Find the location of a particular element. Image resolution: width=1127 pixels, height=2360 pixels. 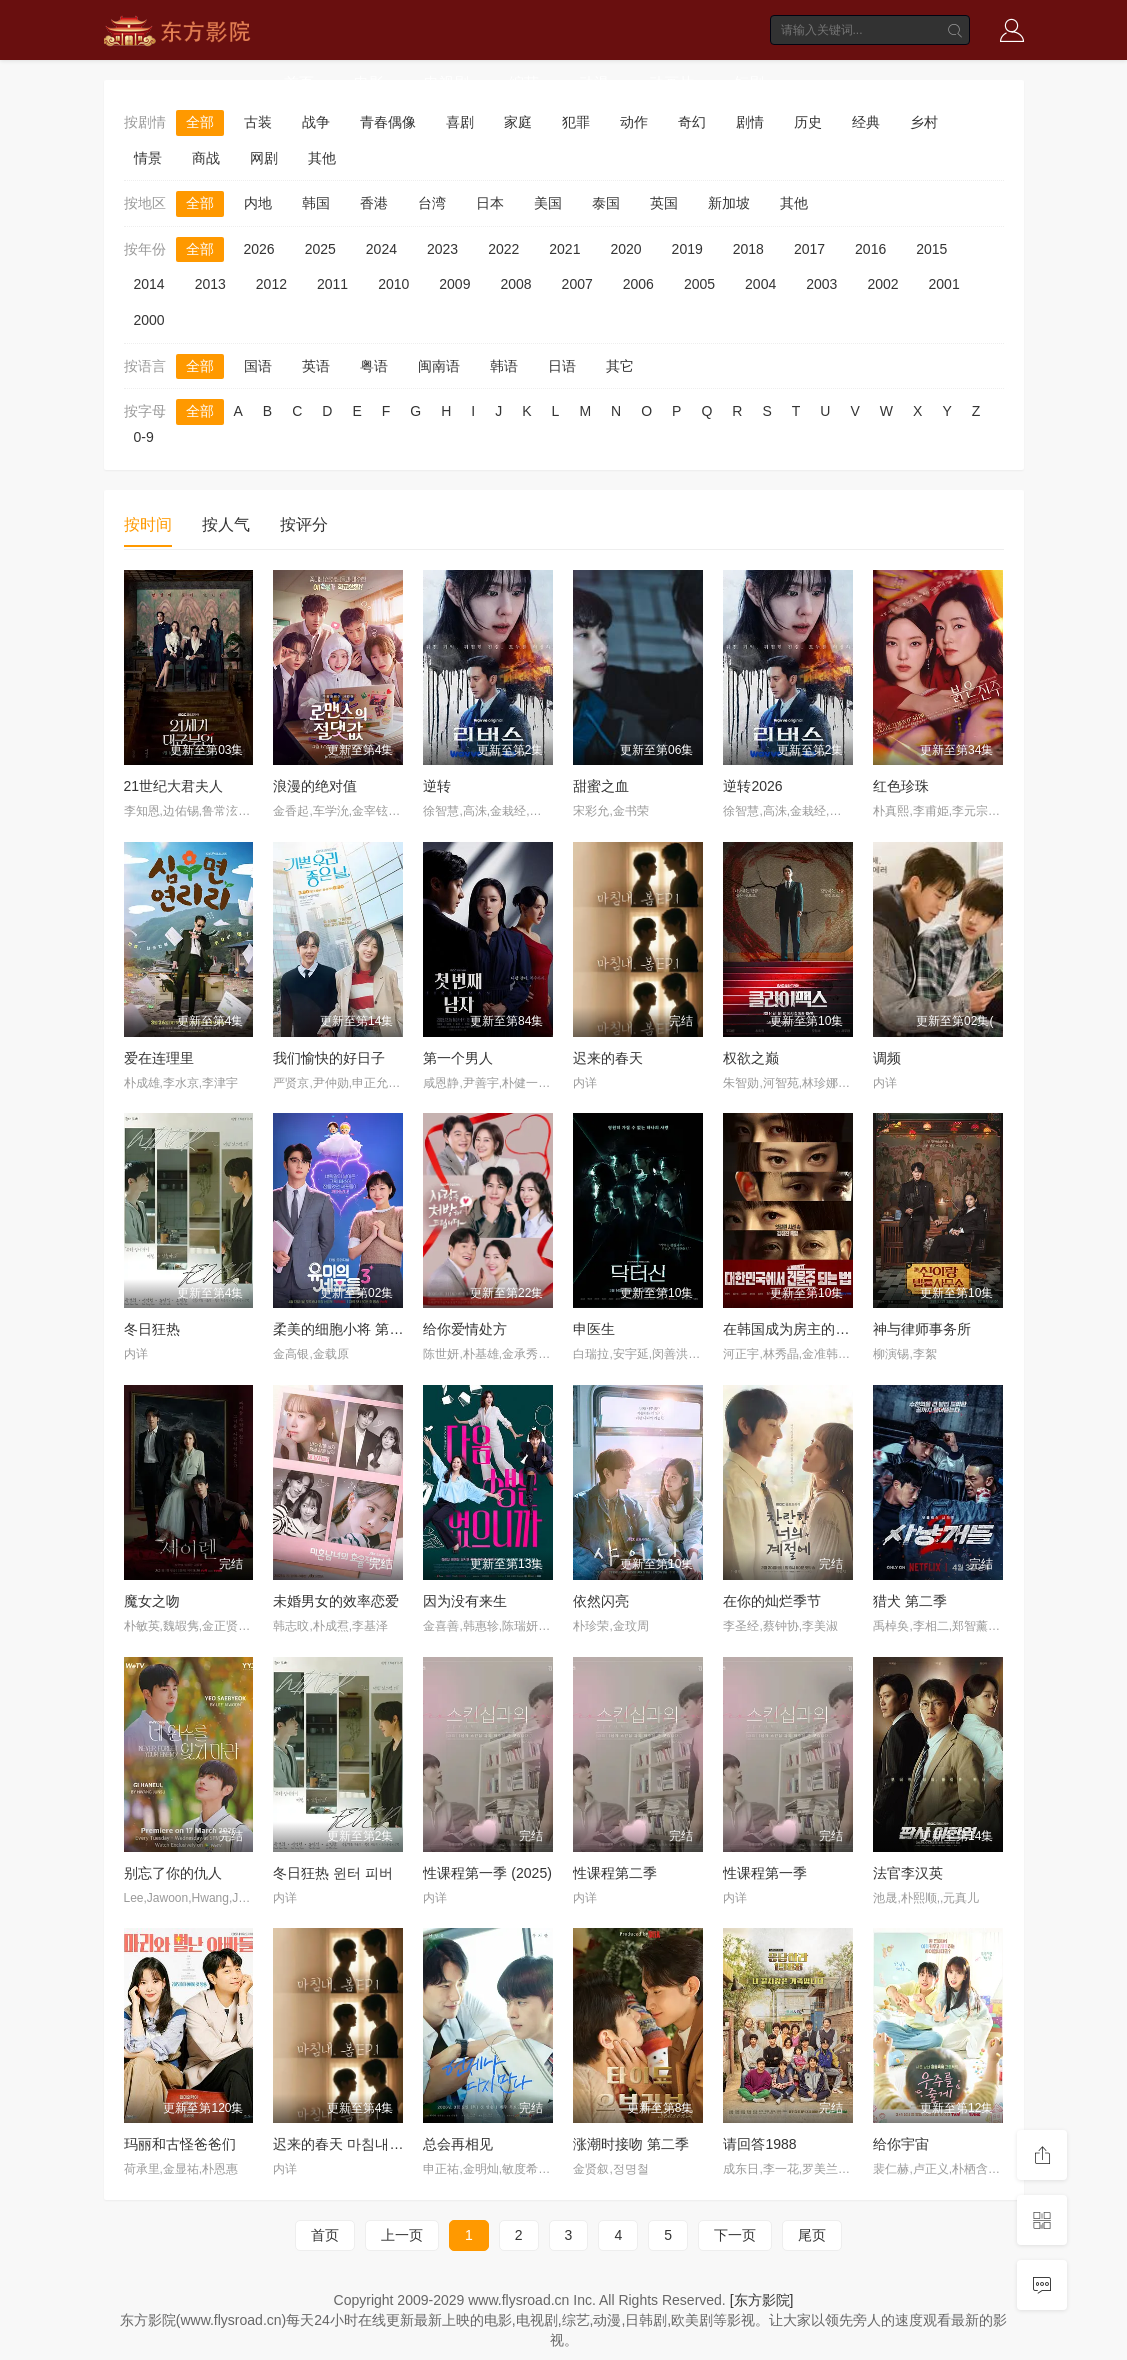

2022 is located at coordinates (503, 249).